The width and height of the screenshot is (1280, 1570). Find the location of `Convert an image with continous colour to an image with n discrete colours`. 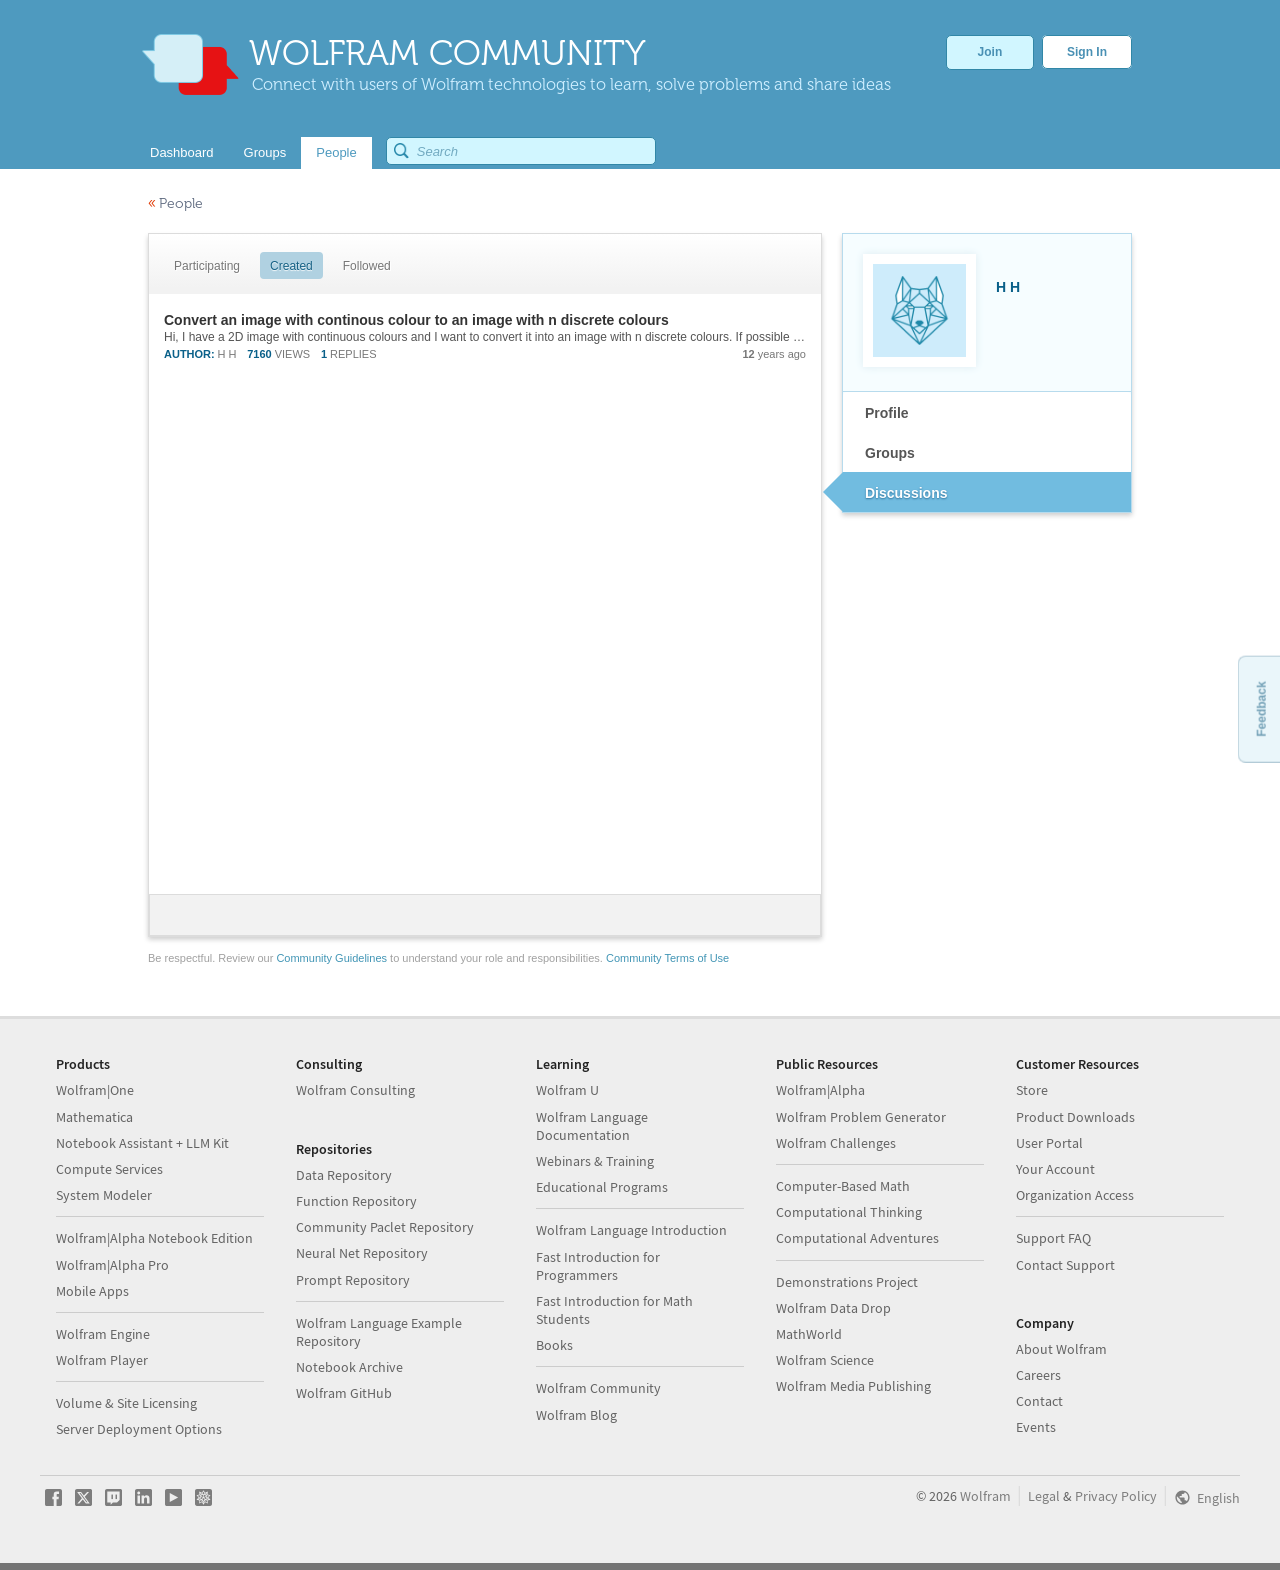

Convert an image with continous colour to an image with n discrete colours is located at coordinates (416, 320).